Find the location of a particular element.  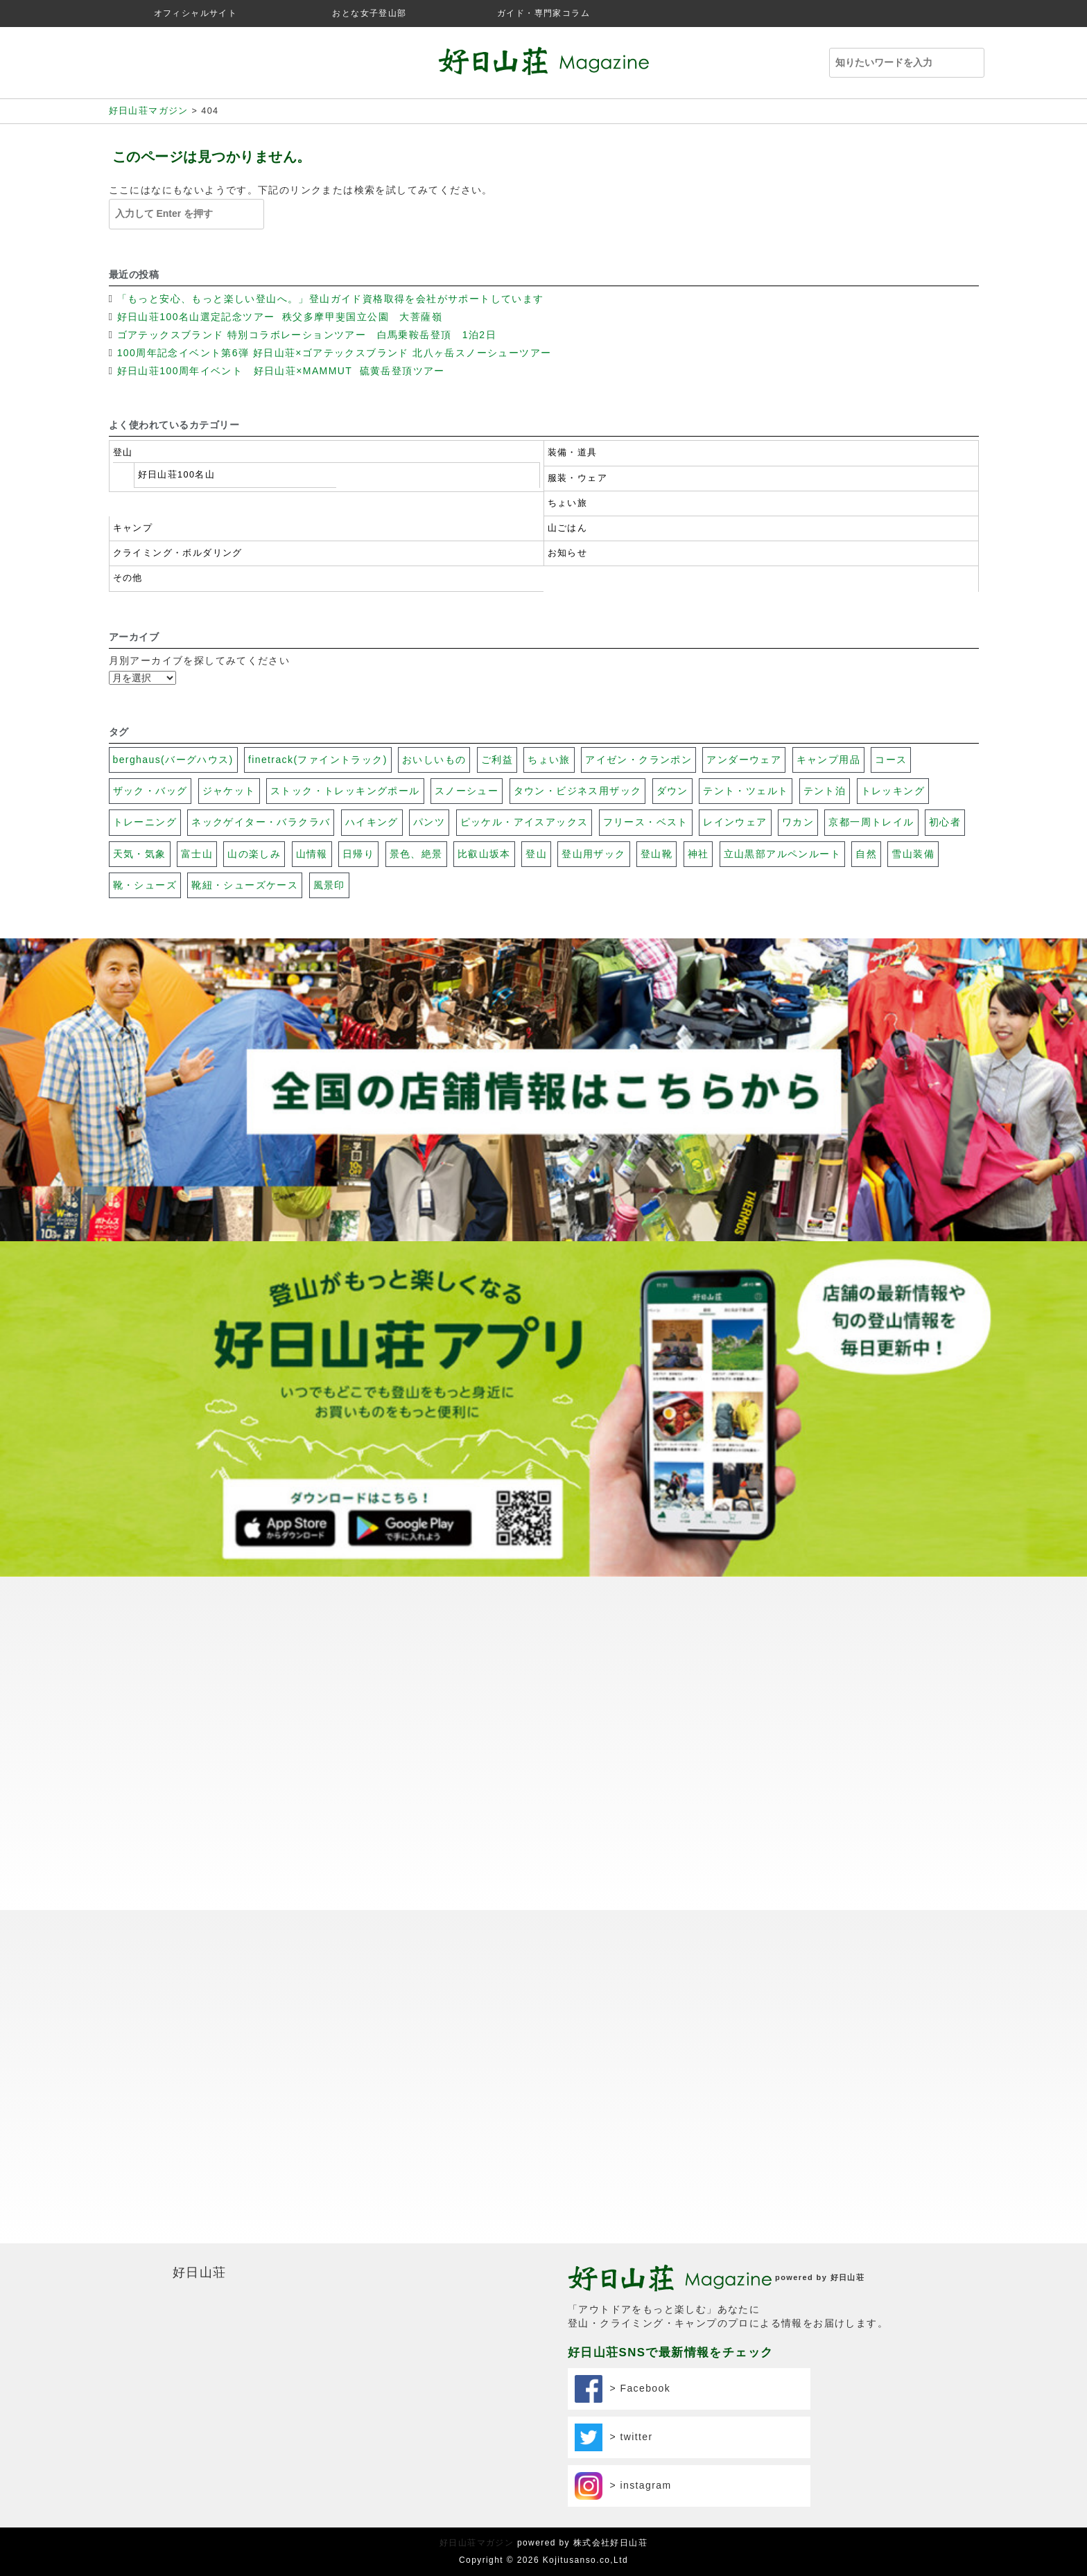

服装・ウェア is located at coordinates (577, 478).